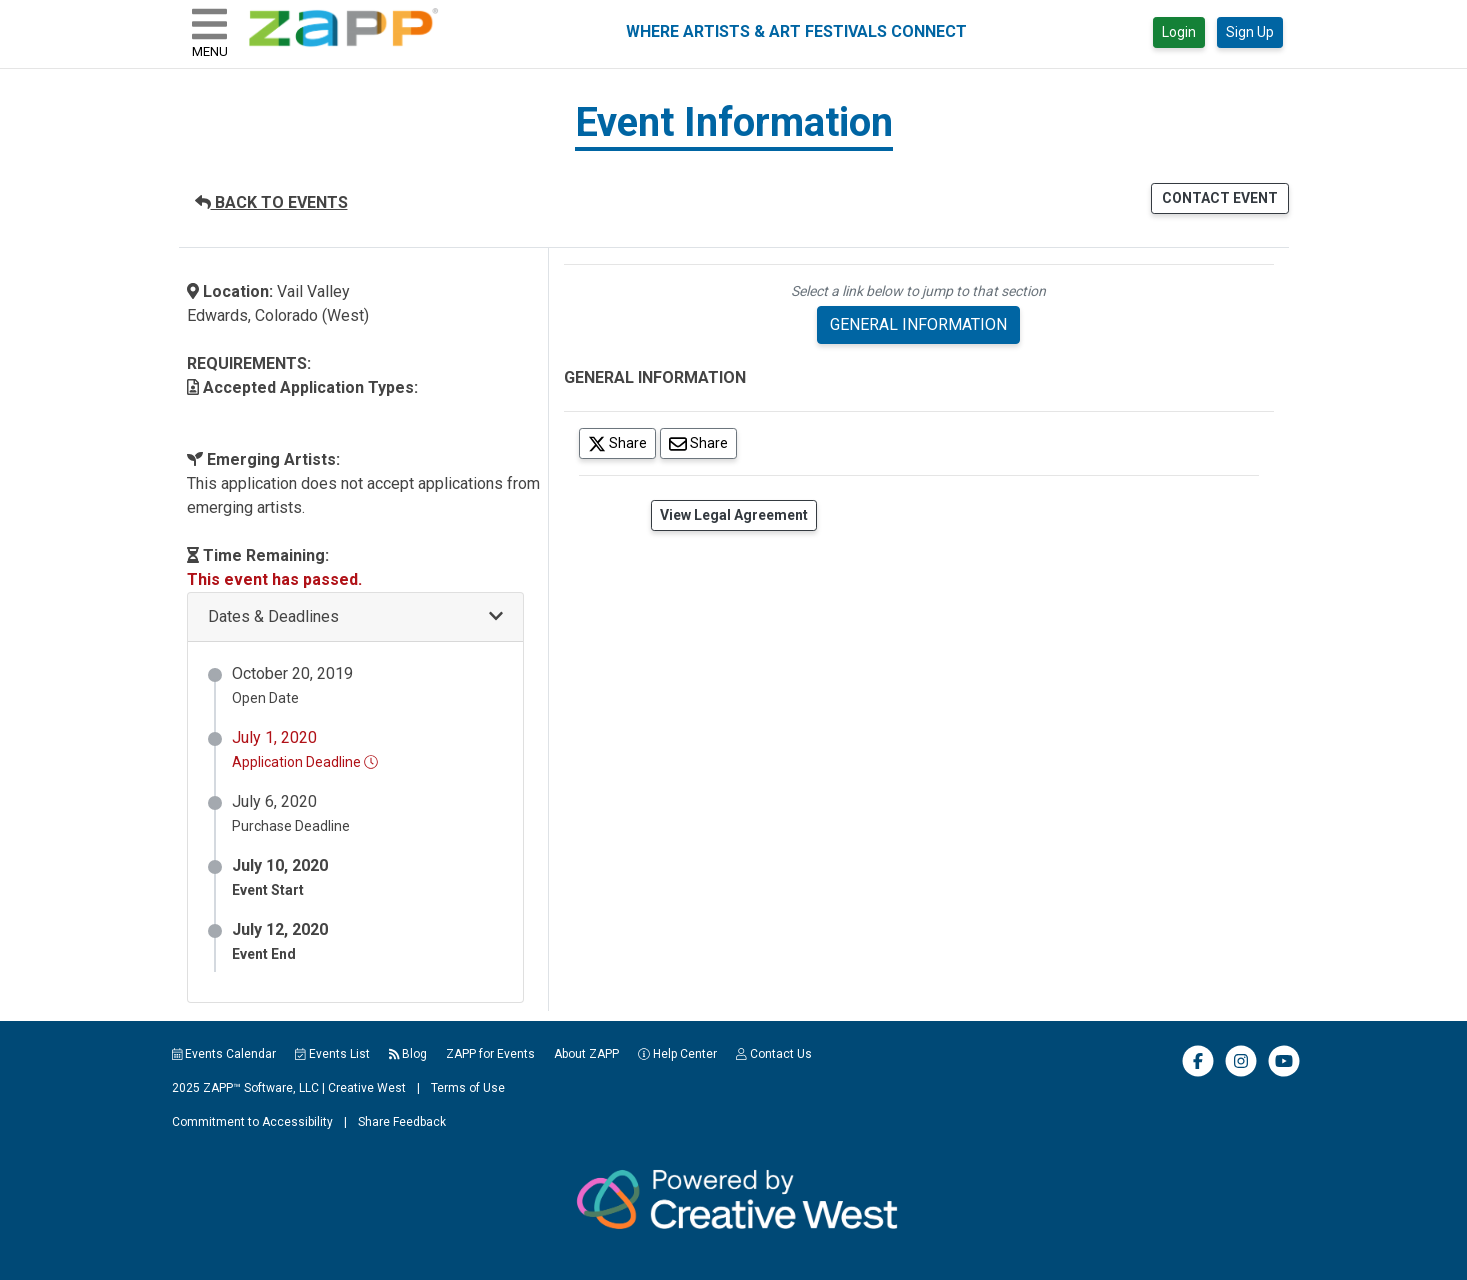 Image resolution: width=1467 pixels, height=1280 pixels. What do you see at coordinates (408, 1054) in the screenshot?
I see `Blog` at bounding box center [408, 1054].